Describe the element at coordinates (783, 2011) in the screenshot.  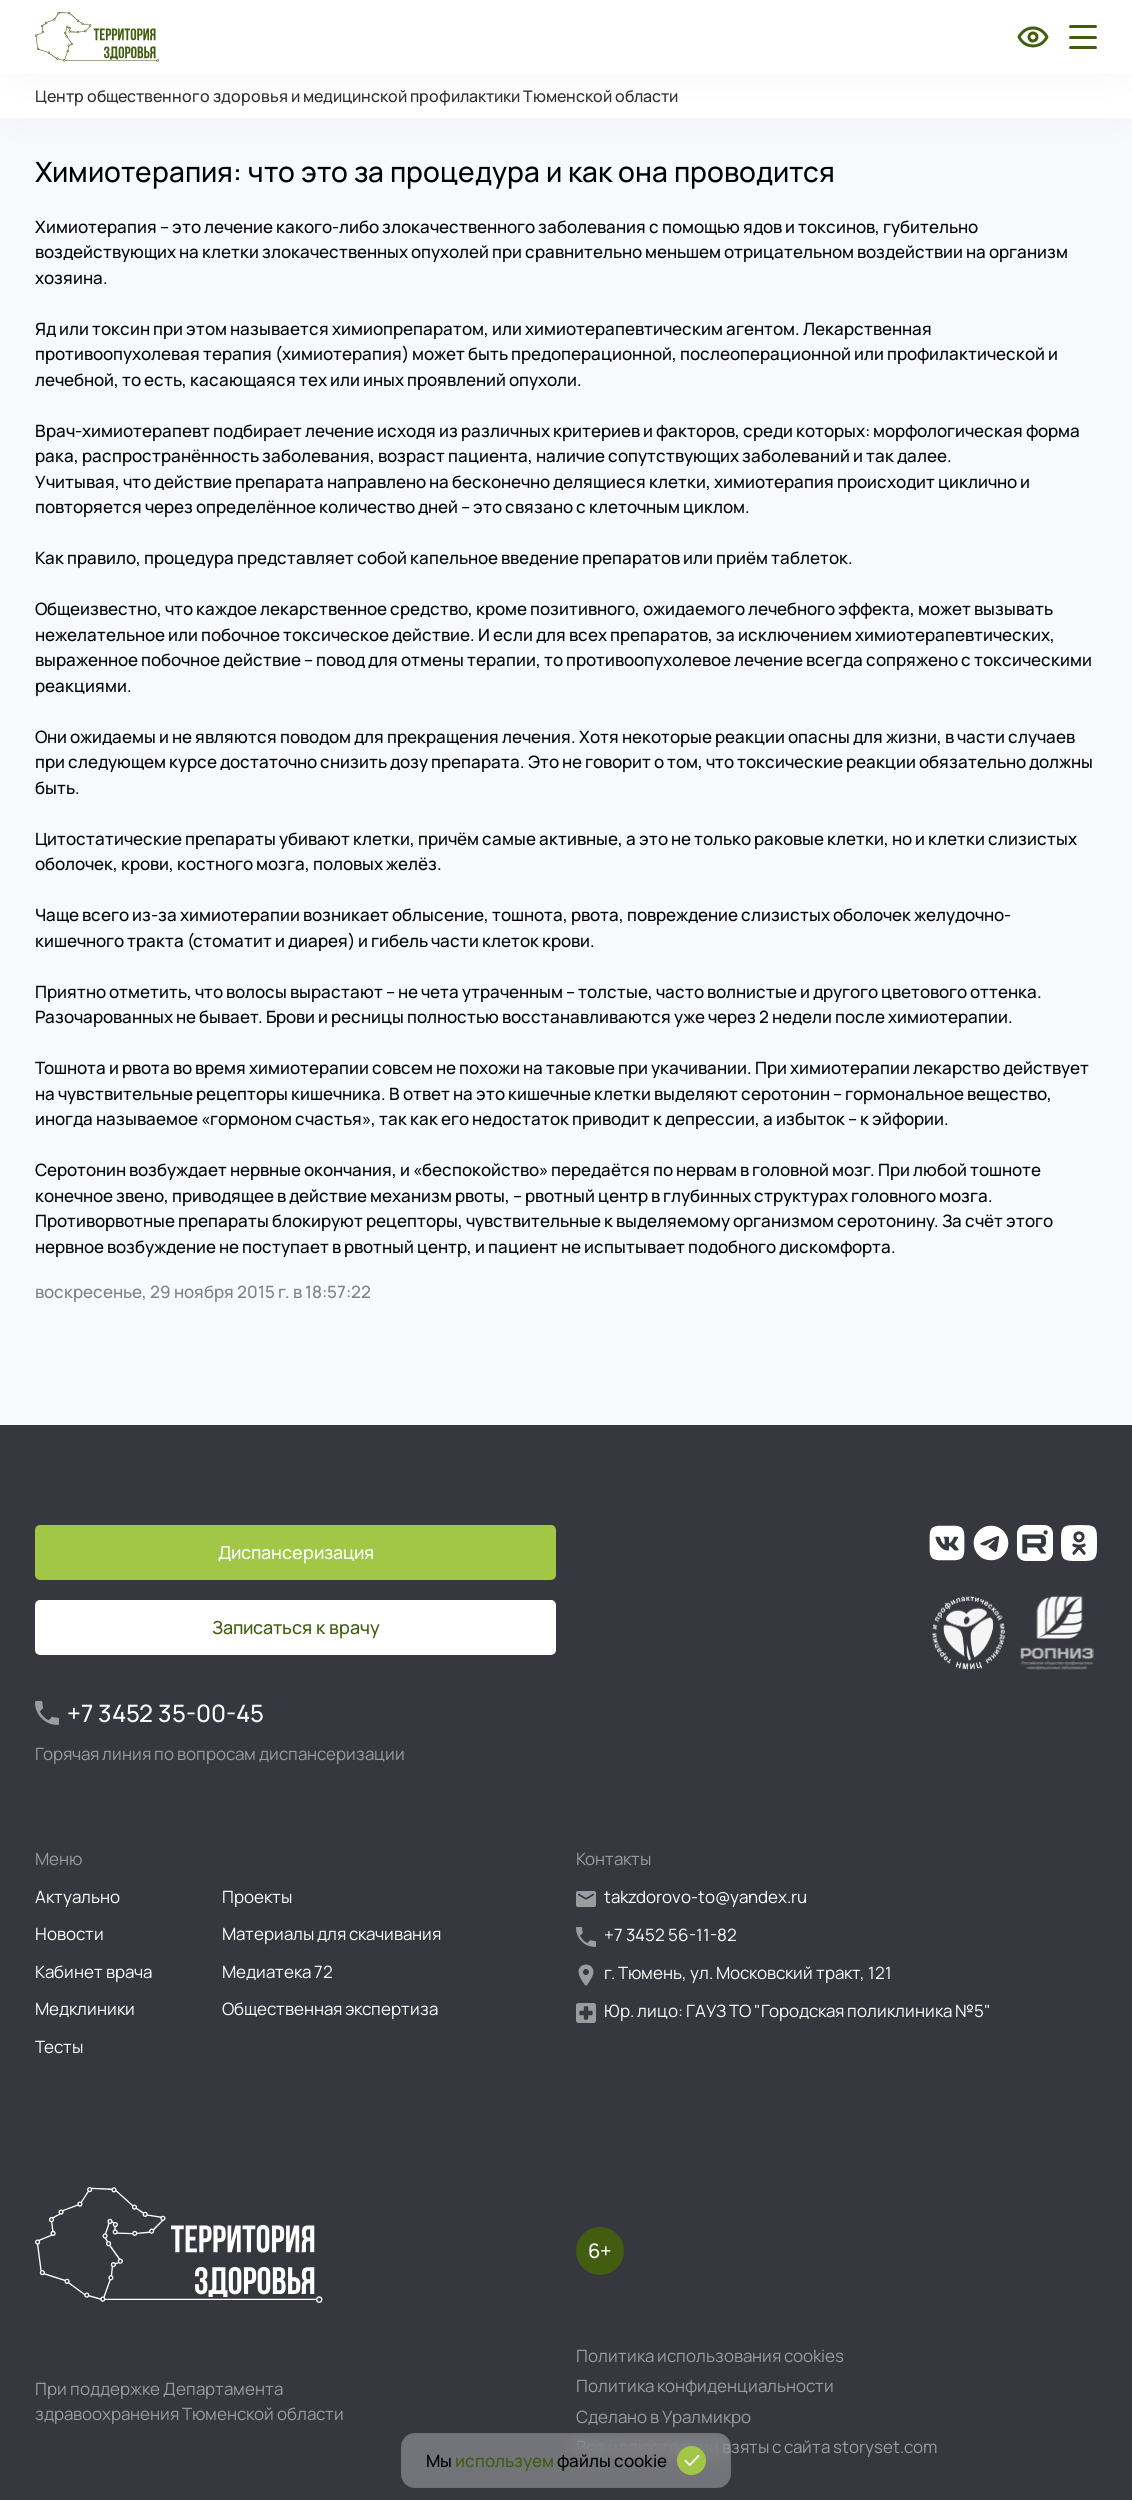
I see `Юр. лицо: ГАУЗ ТО "Городская поликлиника №5"` at that location.